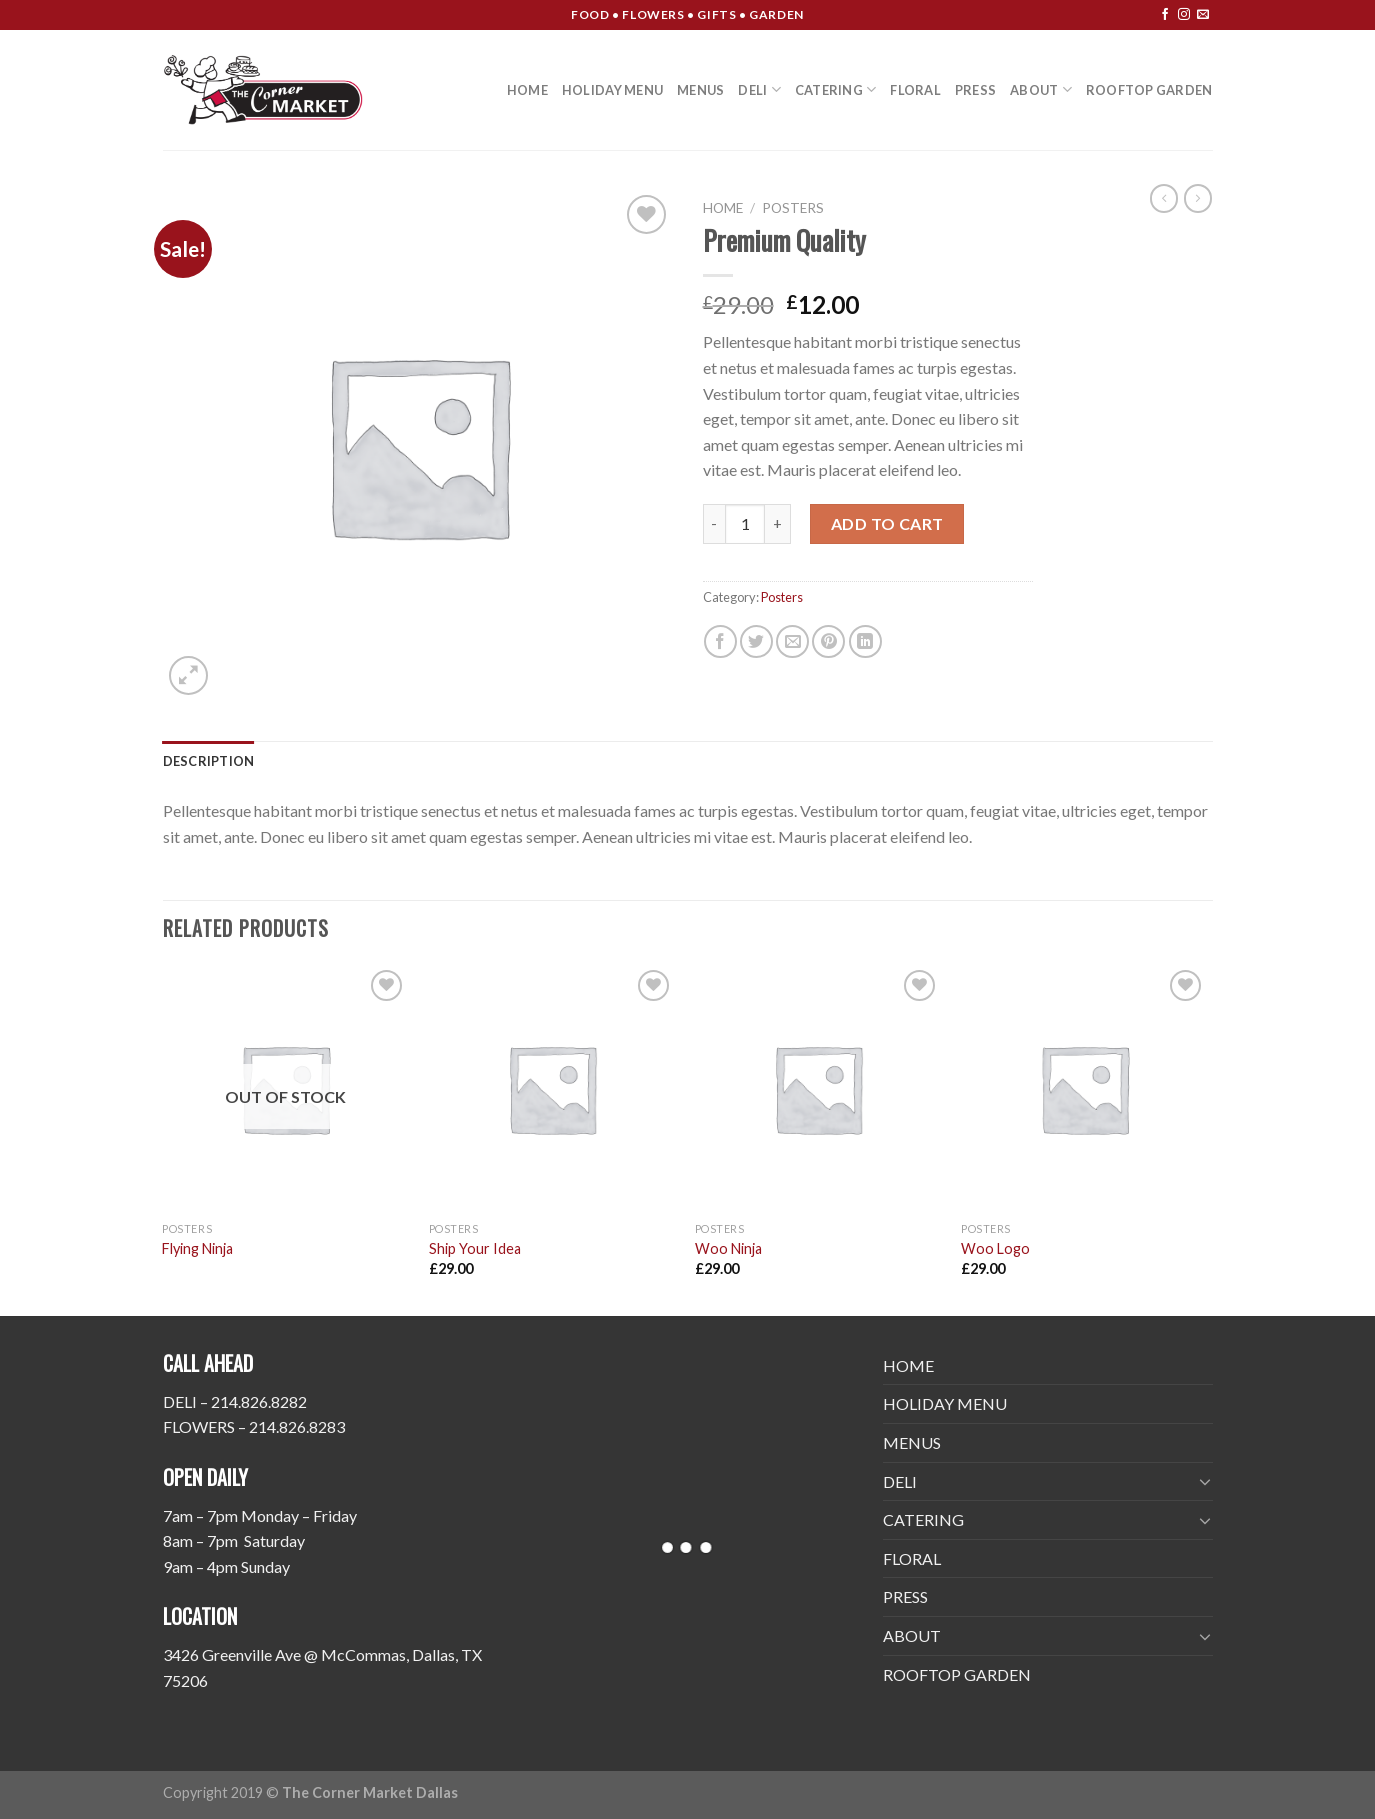  Describe the element at coordinates (818, 1088) in the screenshot. I see `[Woo Ninja]` at that location.